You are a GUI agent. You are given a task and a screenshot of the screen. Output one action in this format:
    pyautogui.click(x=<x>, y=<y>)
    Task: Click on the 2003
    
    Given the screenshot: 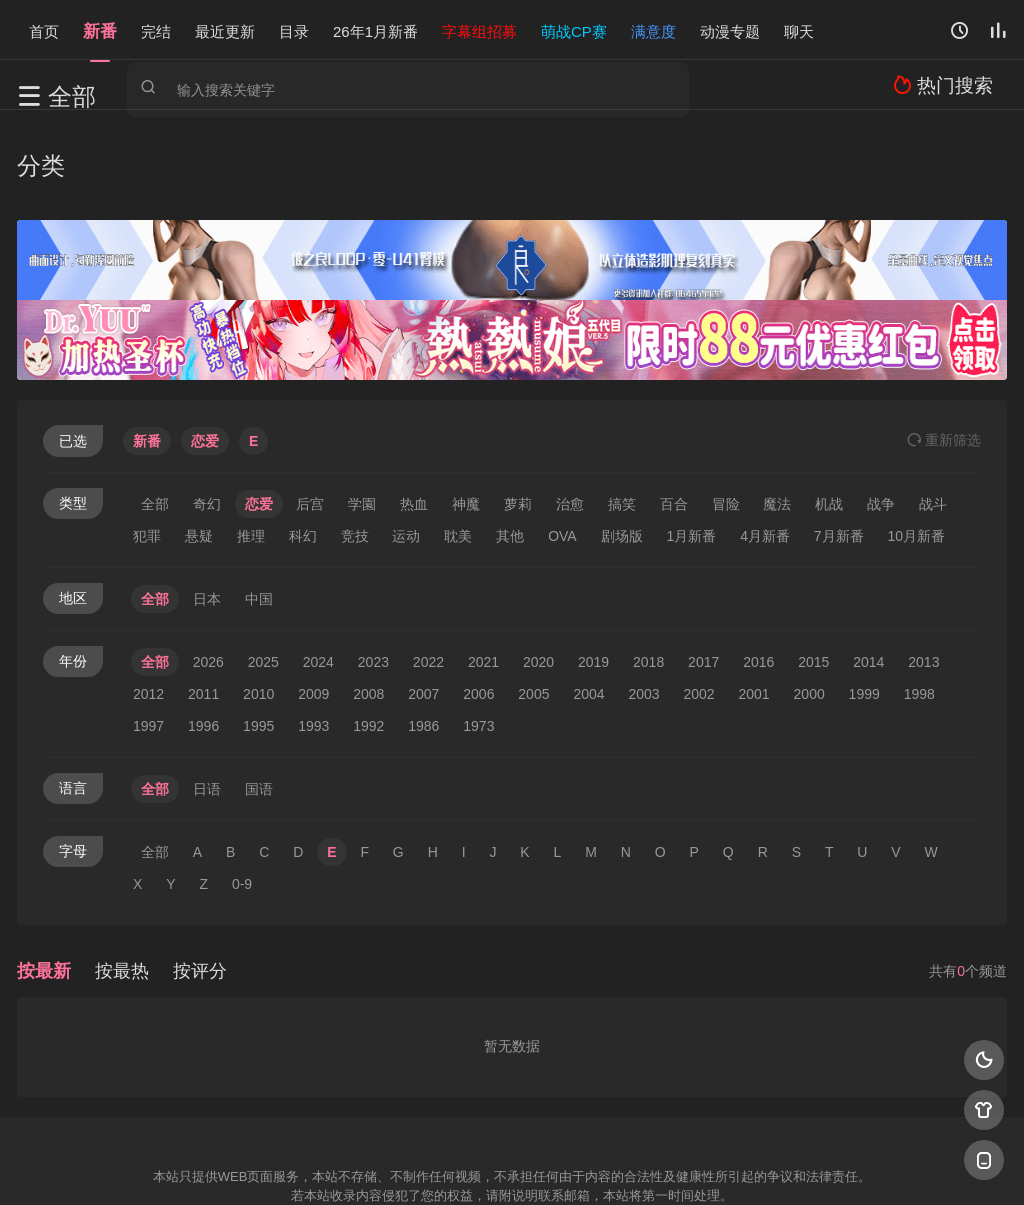 What is the action you would take?
    pyautogui.click(x=643, y=604)
    